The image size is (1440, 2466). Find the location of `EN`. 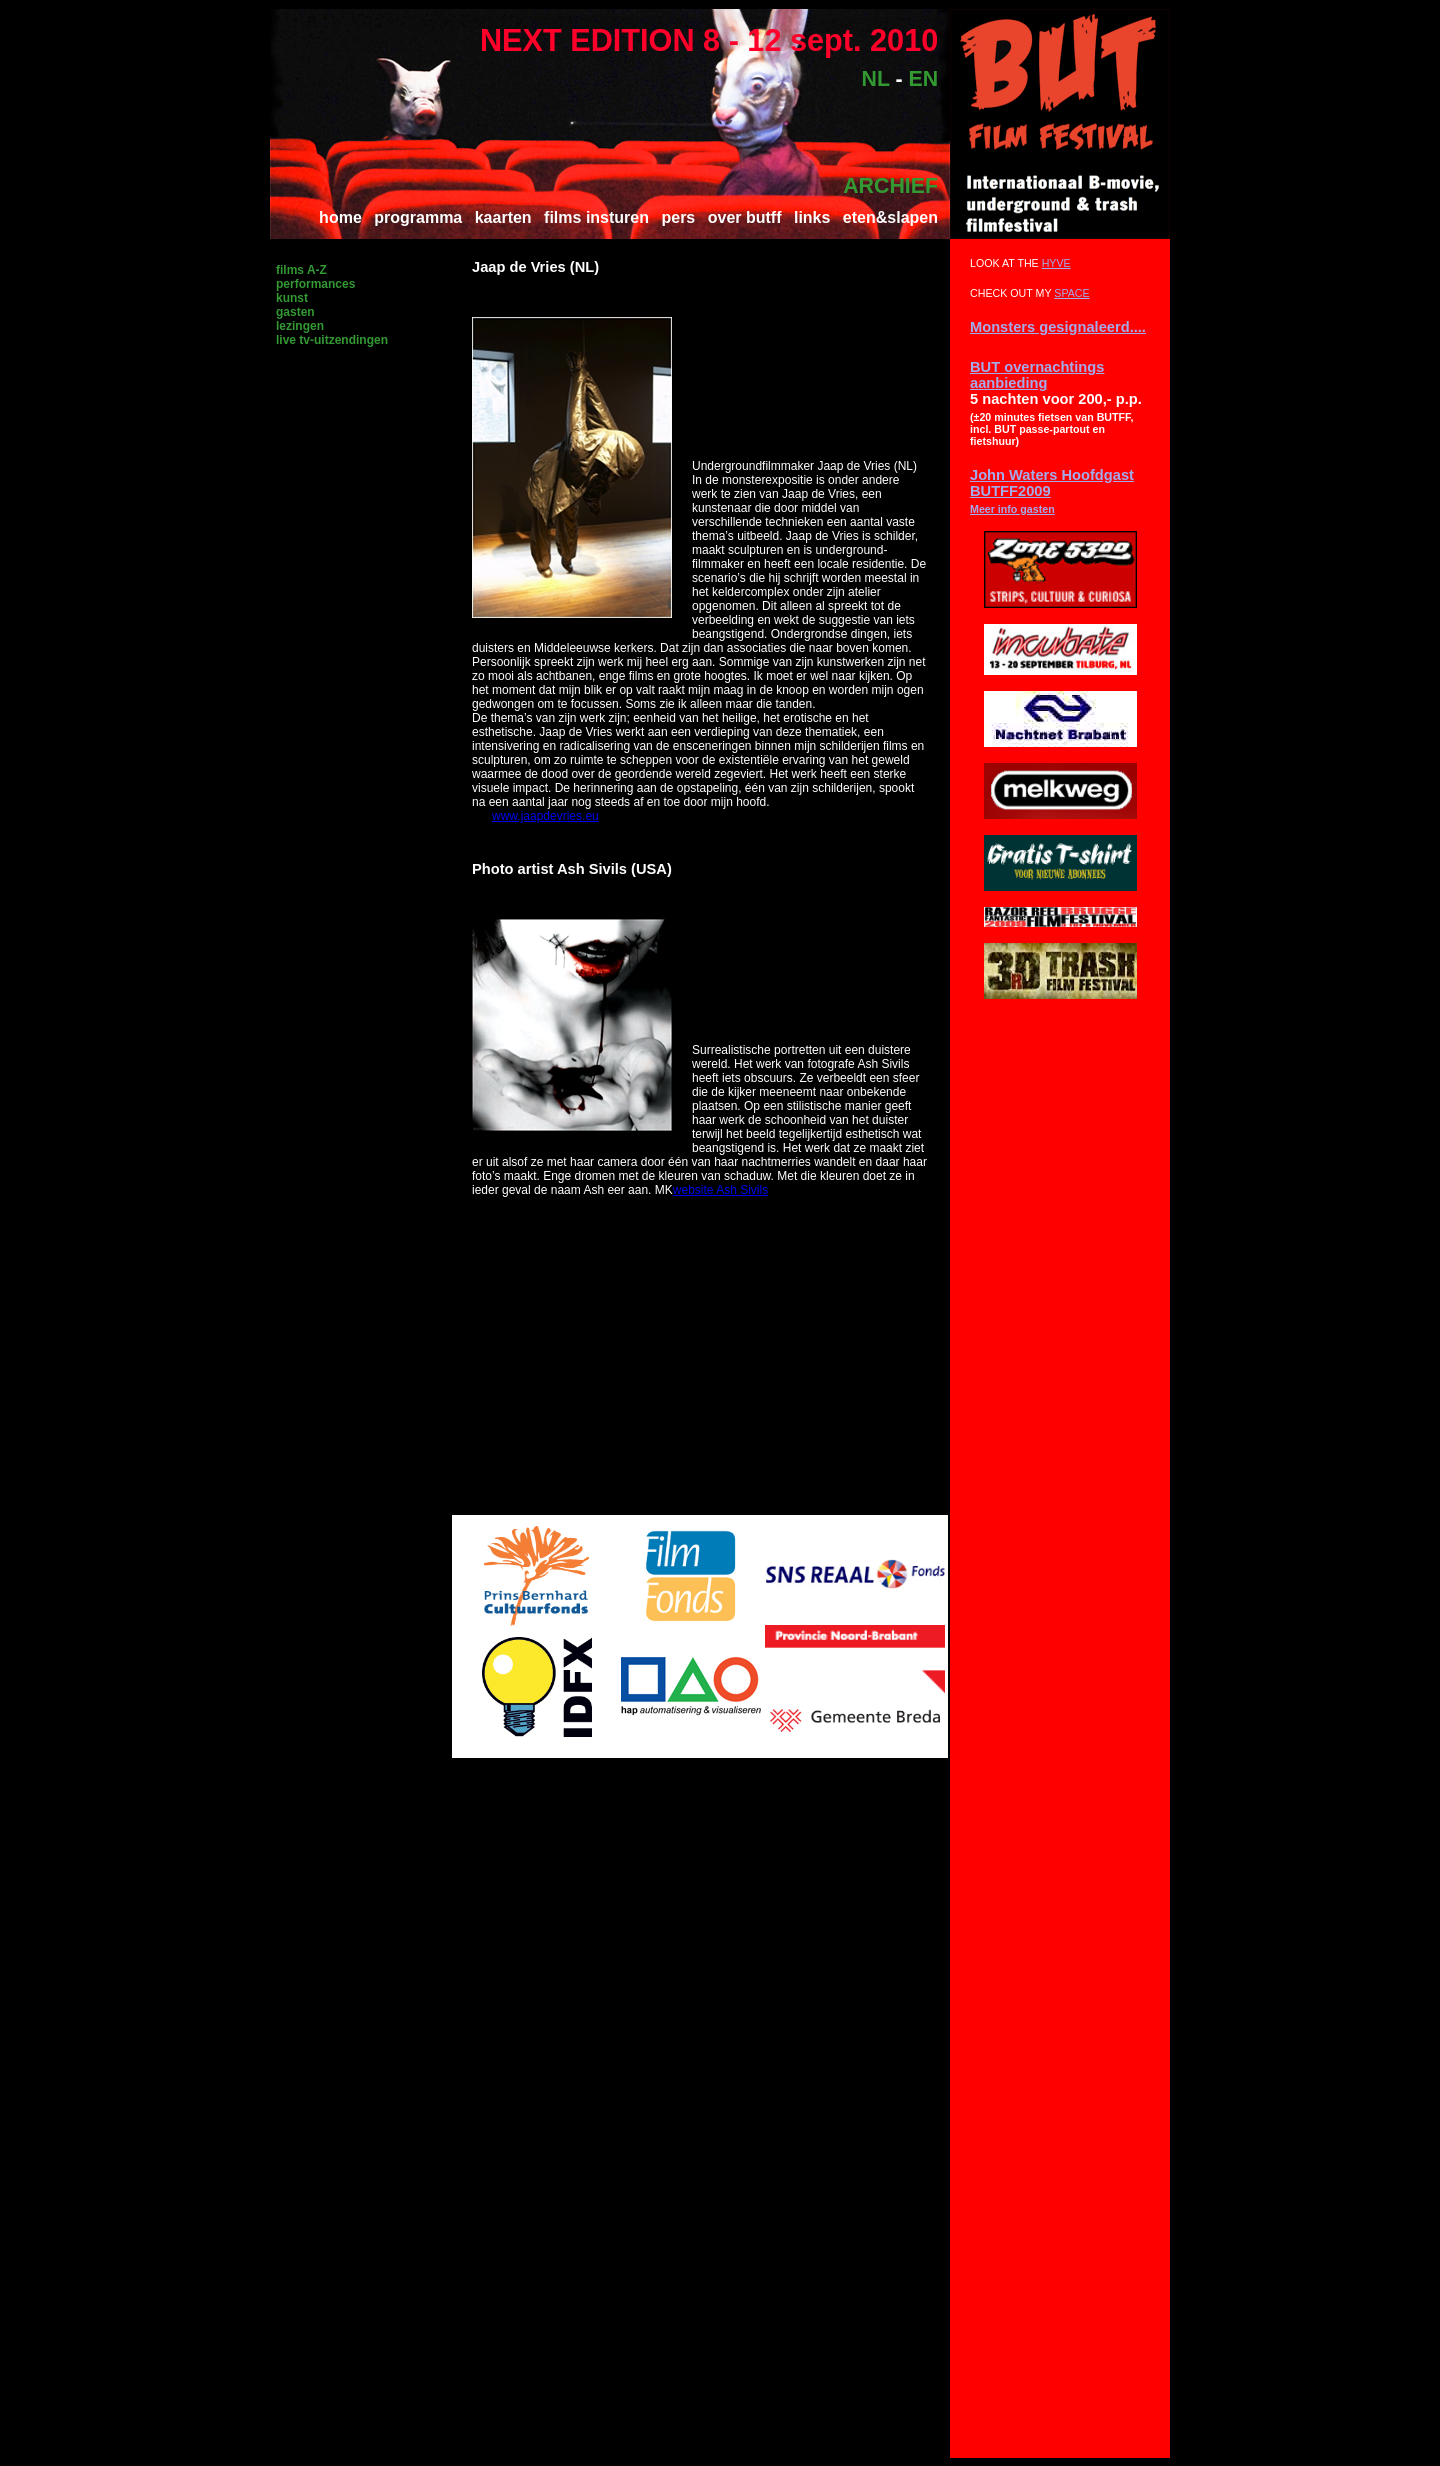

EN is located at coordinates (924, 79).